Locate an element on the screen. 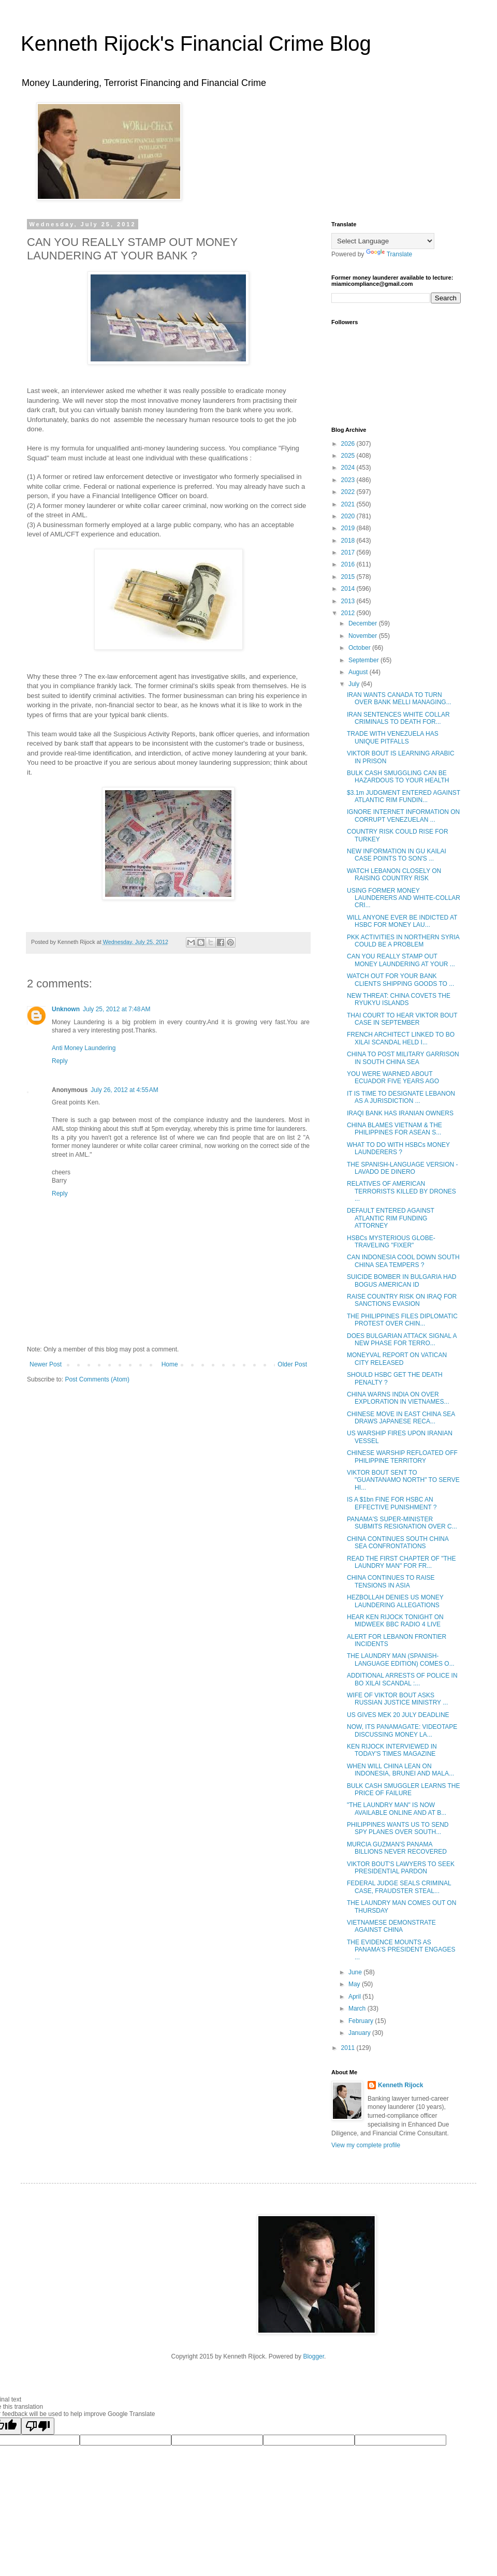  BULK CASH SMUGGLING CAN BE HAZARDOUS TO YOUR HEALTH is located at coordinates (398, 776).